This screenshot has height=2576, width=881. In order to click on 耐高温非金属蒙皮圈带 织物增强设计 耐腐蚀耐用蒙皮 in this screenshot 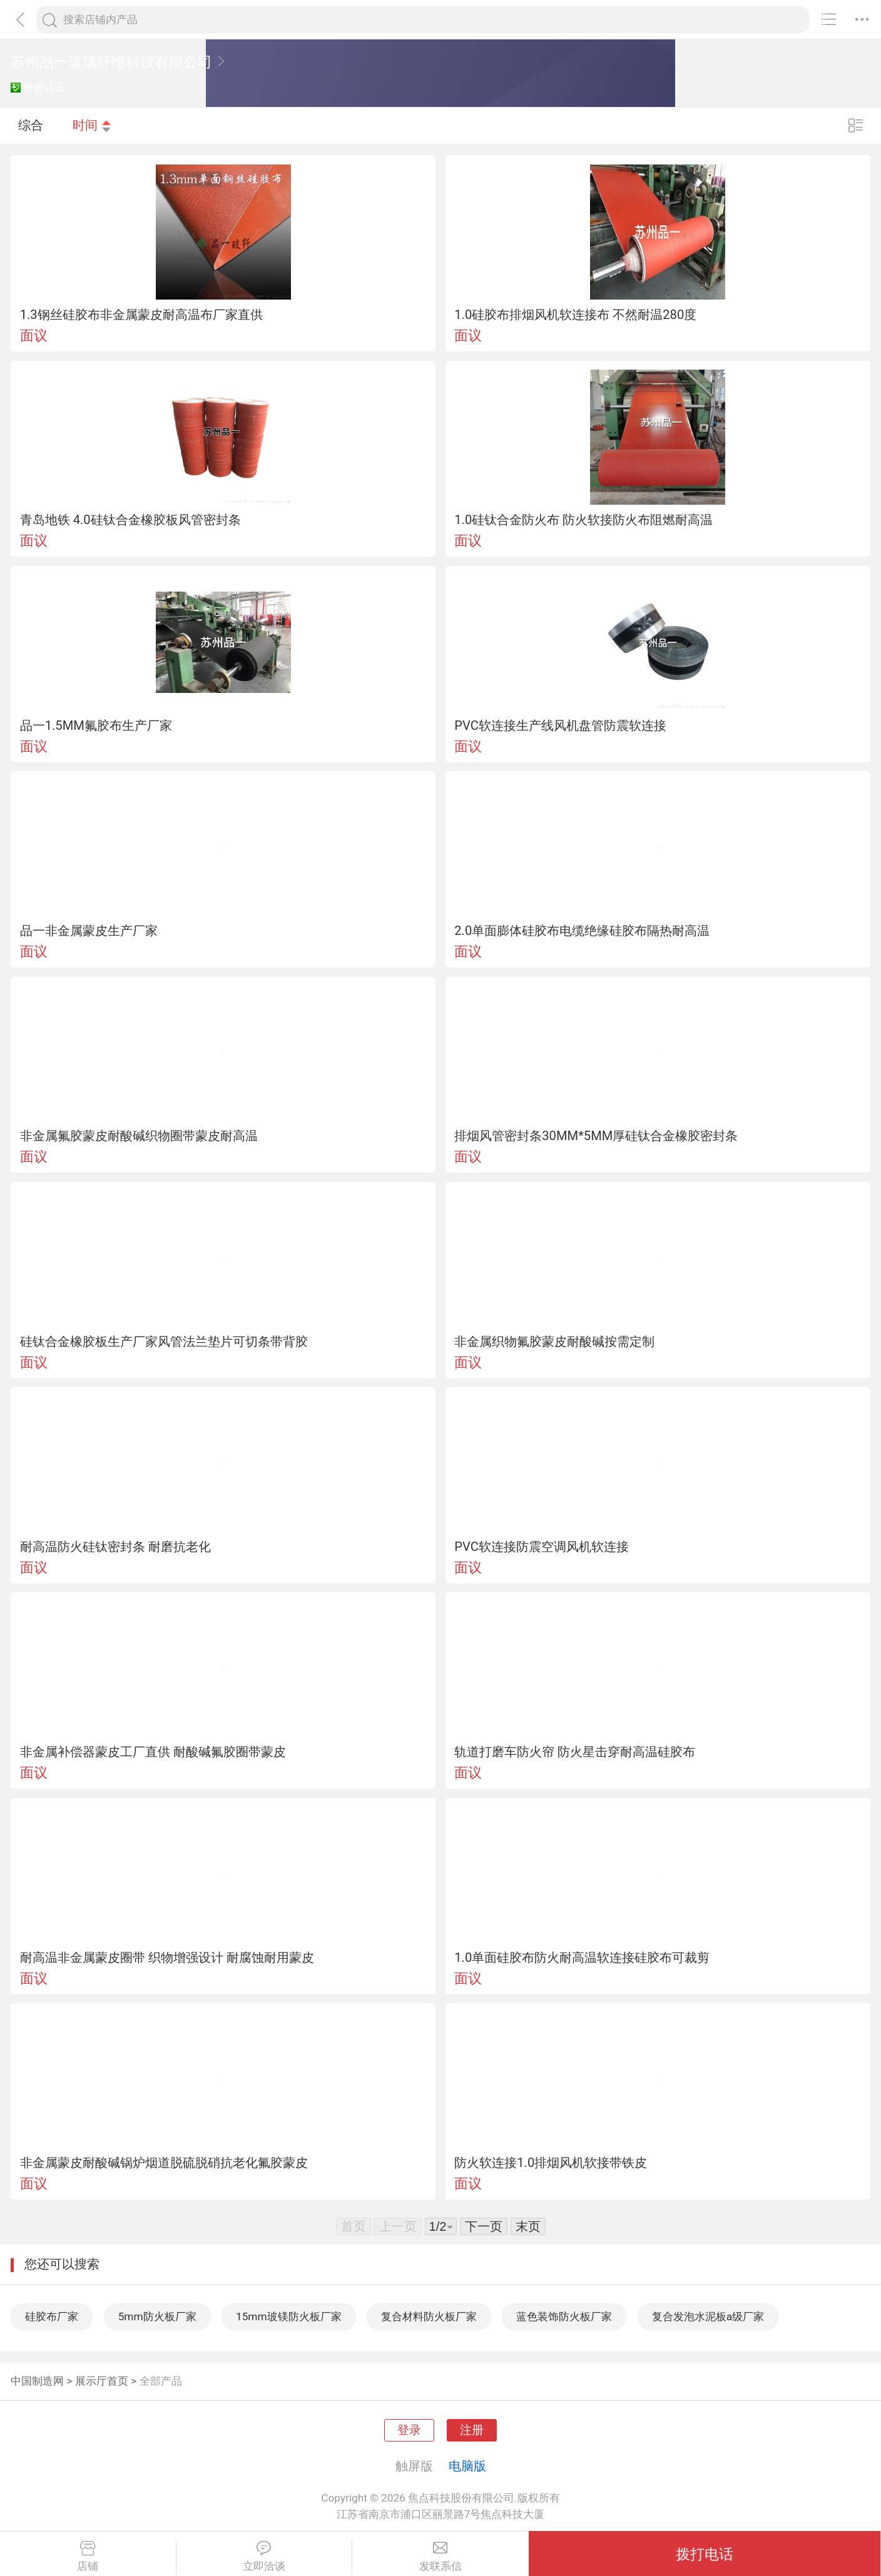, I will do `click(167, 1957)`.